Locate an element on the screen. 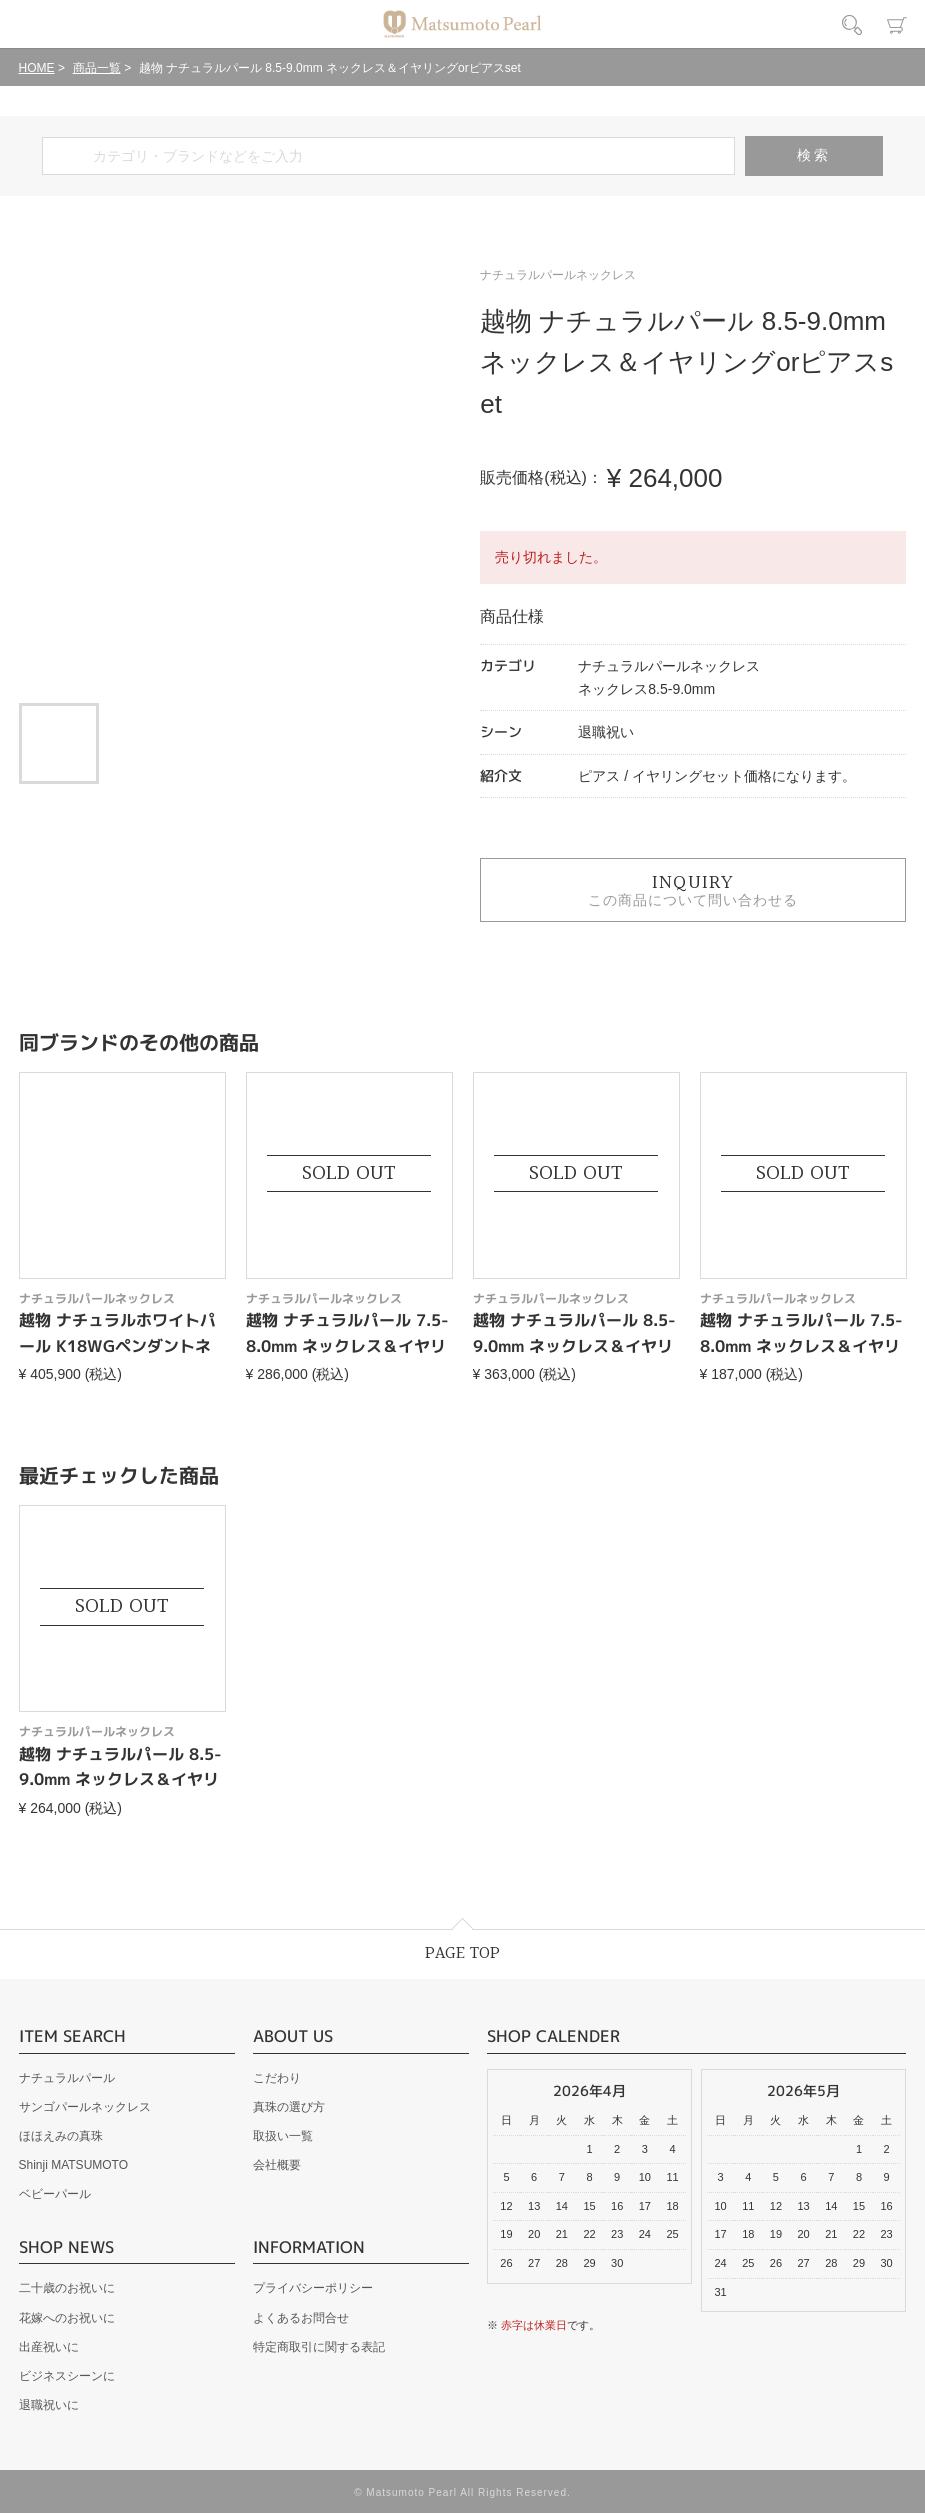 Image resolution: width=925 pixels, height=2513 pixels. プライバシーポリシー is located at coordinates (313, 2288).